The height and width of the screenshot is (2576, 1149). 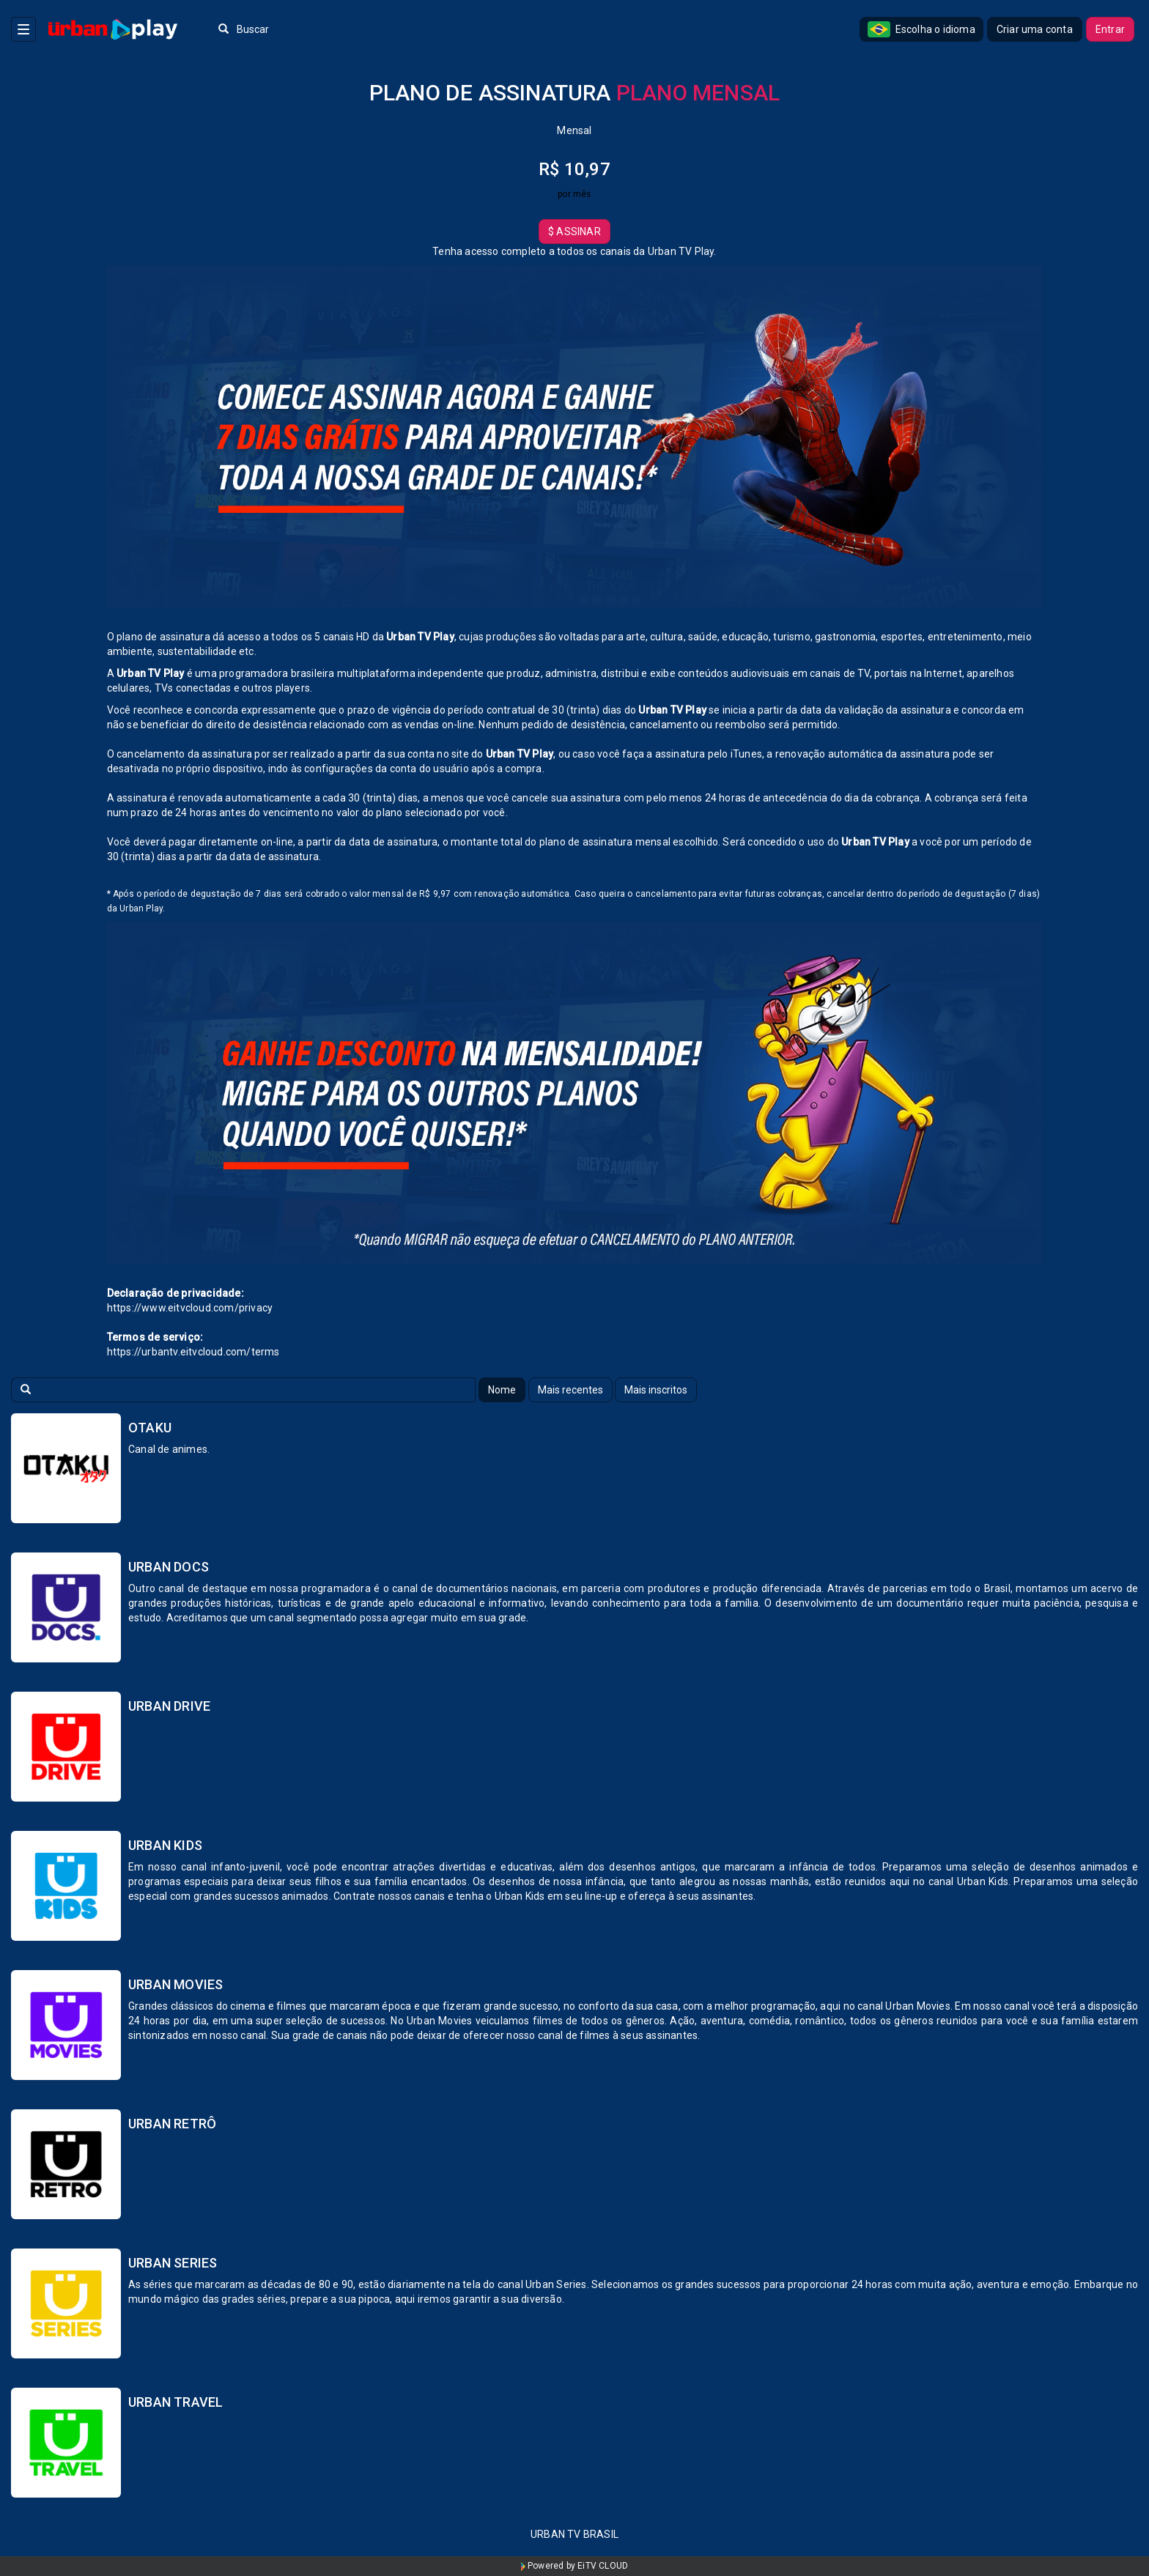 What do you see at coordinates (175, 2402) in the screenshot?
I see `Urban Travel` at bounding box center [175, 2402].